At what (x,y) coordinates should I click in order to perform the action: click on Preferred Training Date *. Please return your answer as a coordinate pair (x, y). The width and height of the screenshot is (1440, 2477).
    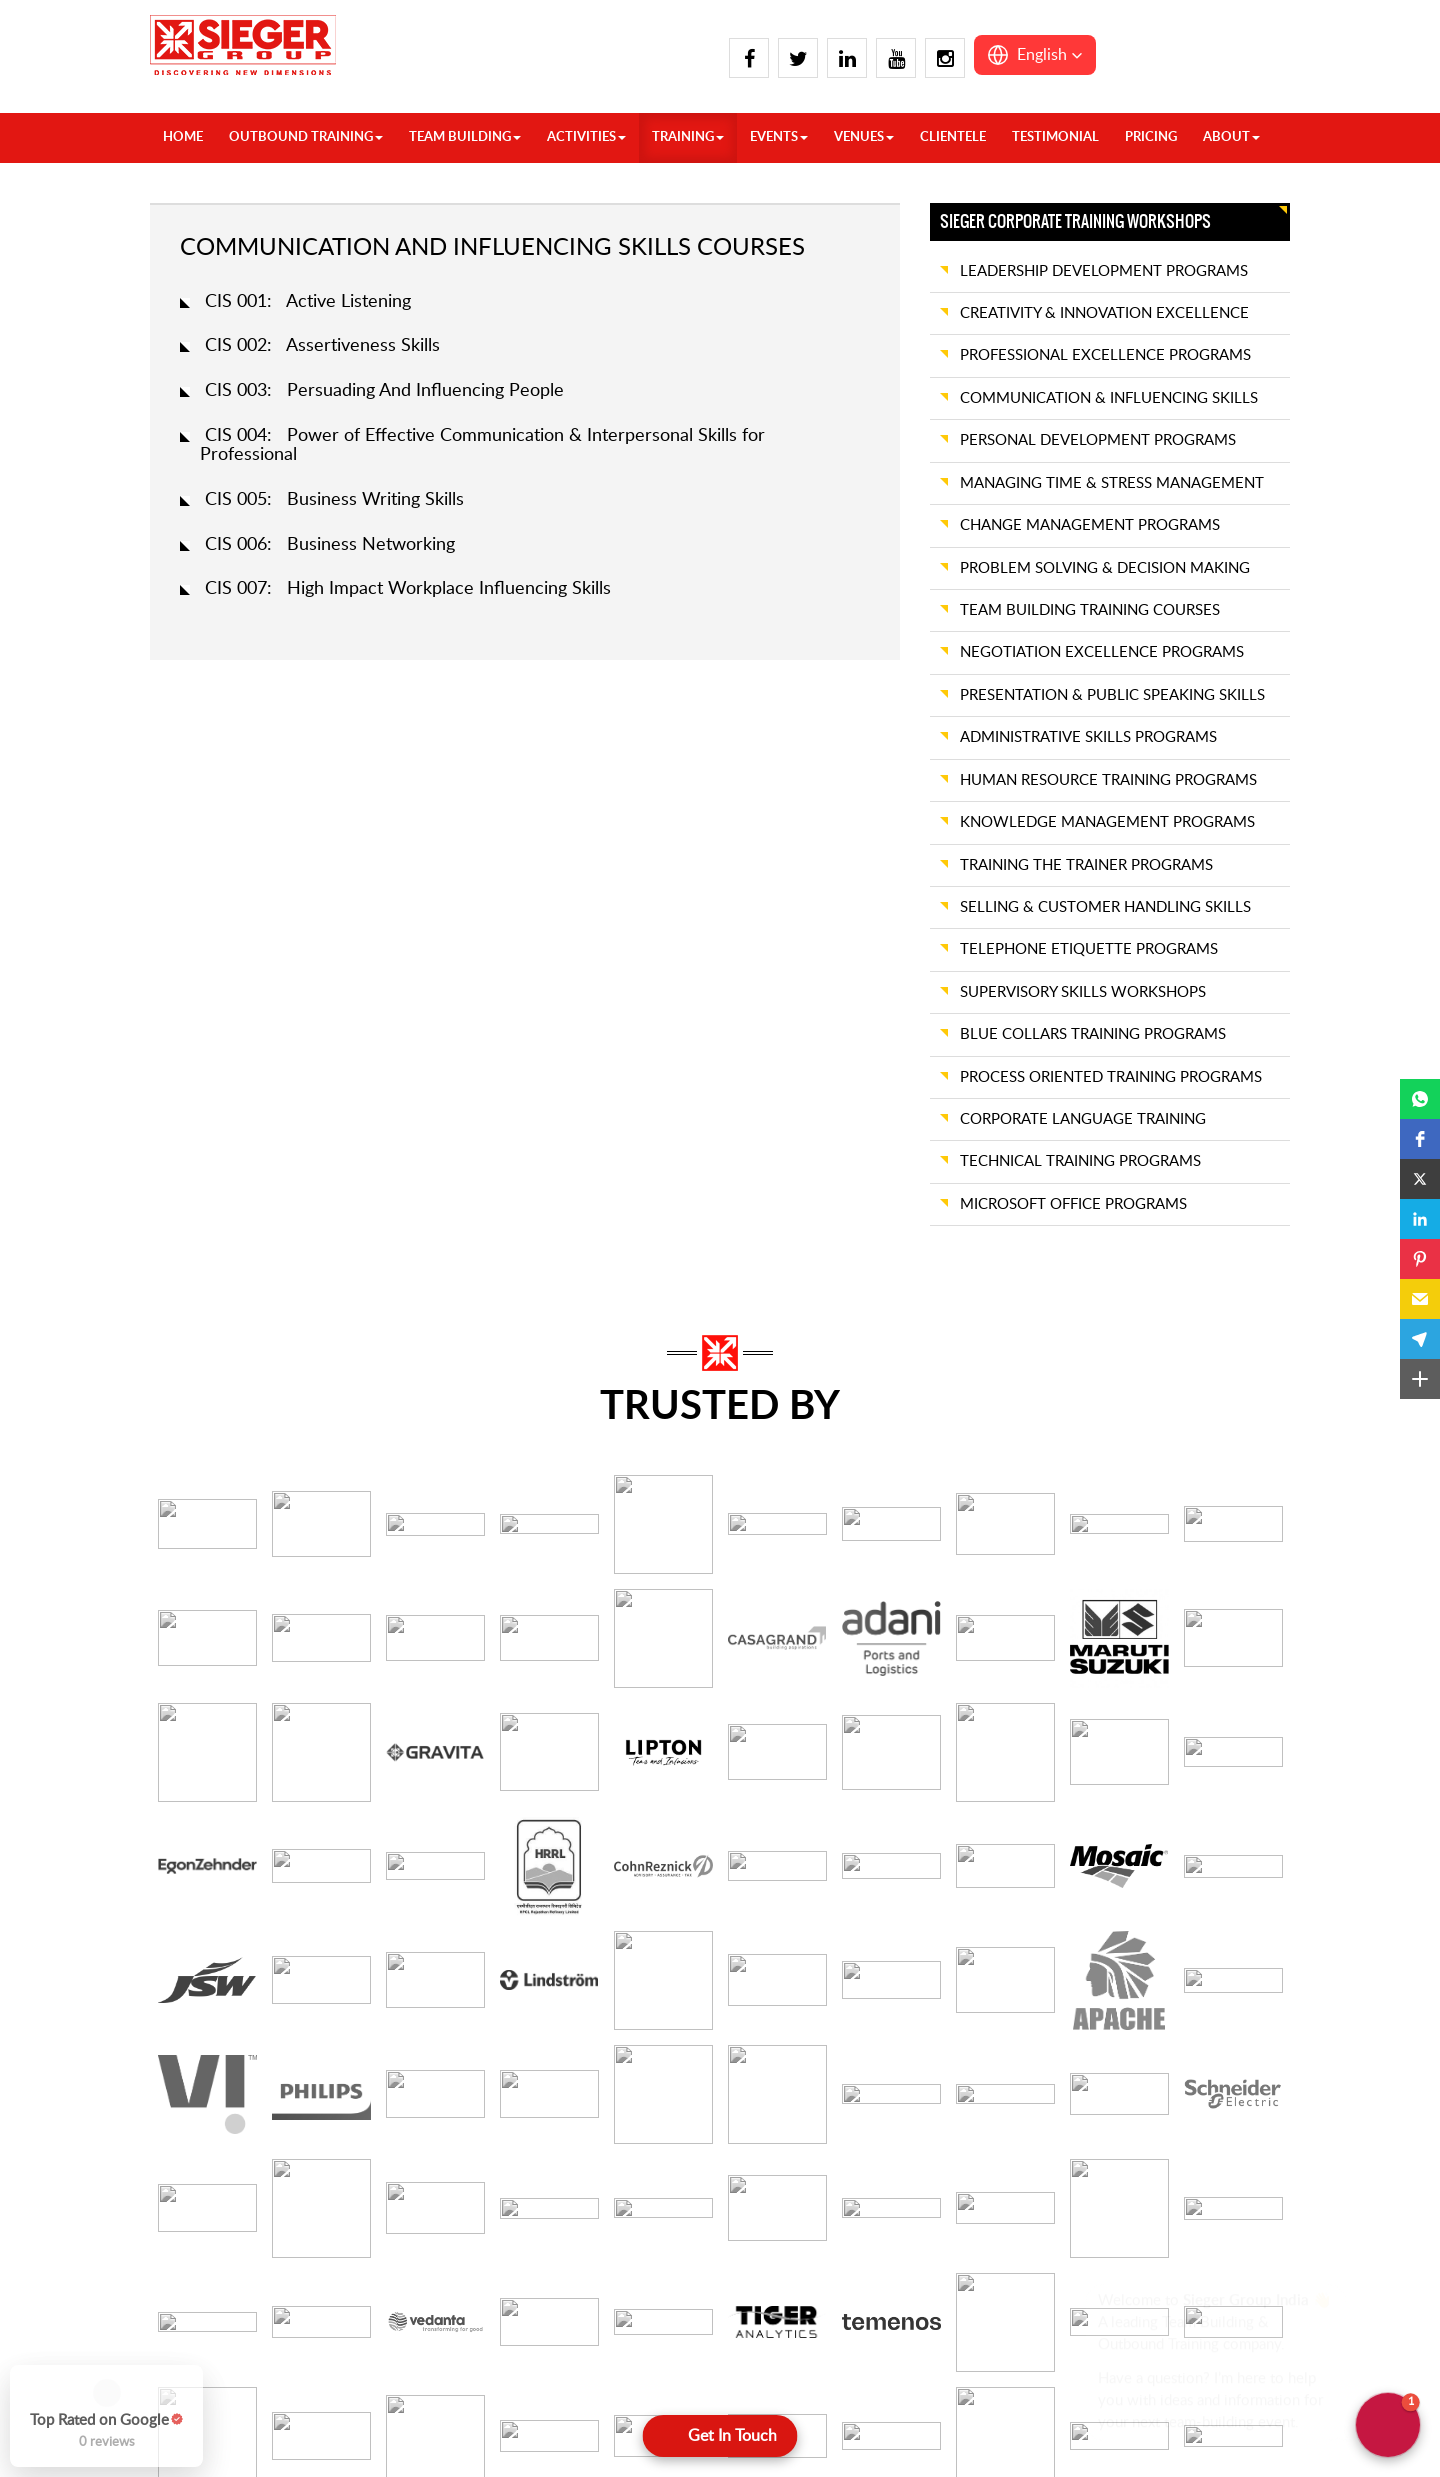
    Looking at the image, I should click on (992, 1817).